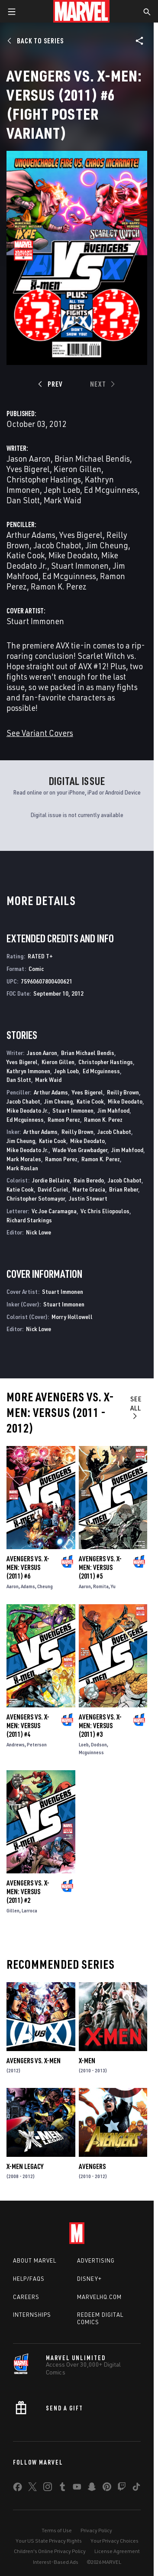 This screenshot has width=158, height=2576. Describe the element at coordinates (26, 2296) in the screenshot. I see `Careers` at that location.